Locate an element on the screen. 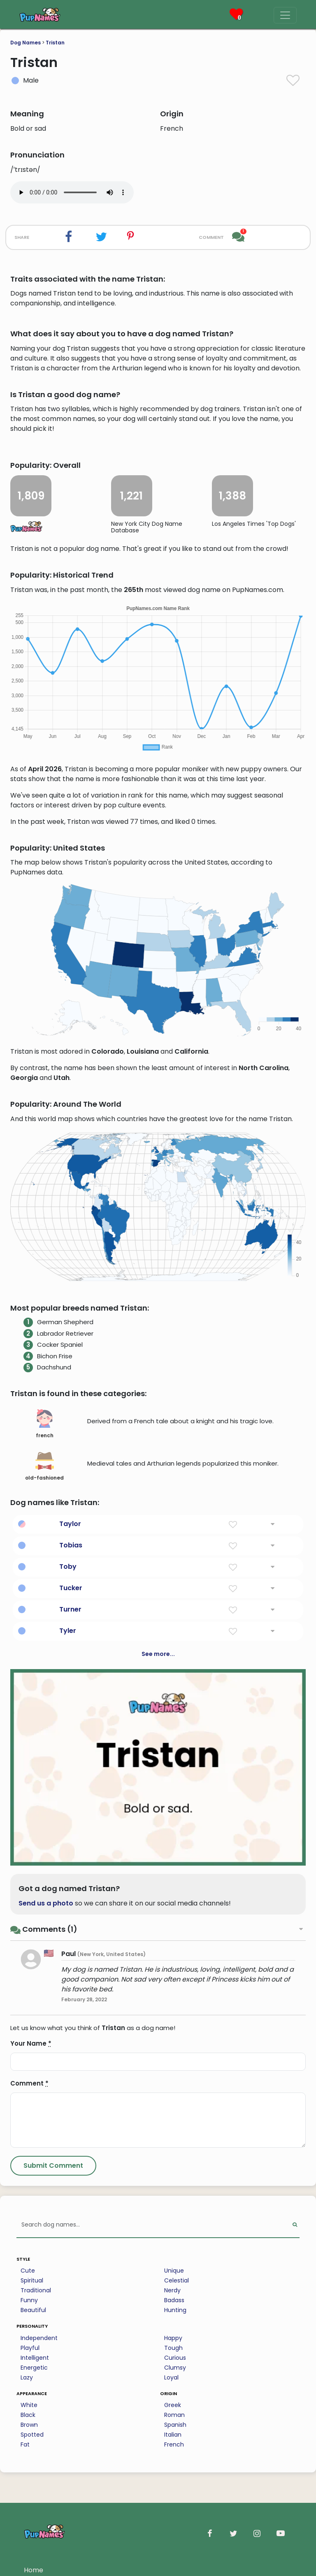 The width and height of the screenshot is (316, 2576). Turner is located at coordinates (70, 1609).